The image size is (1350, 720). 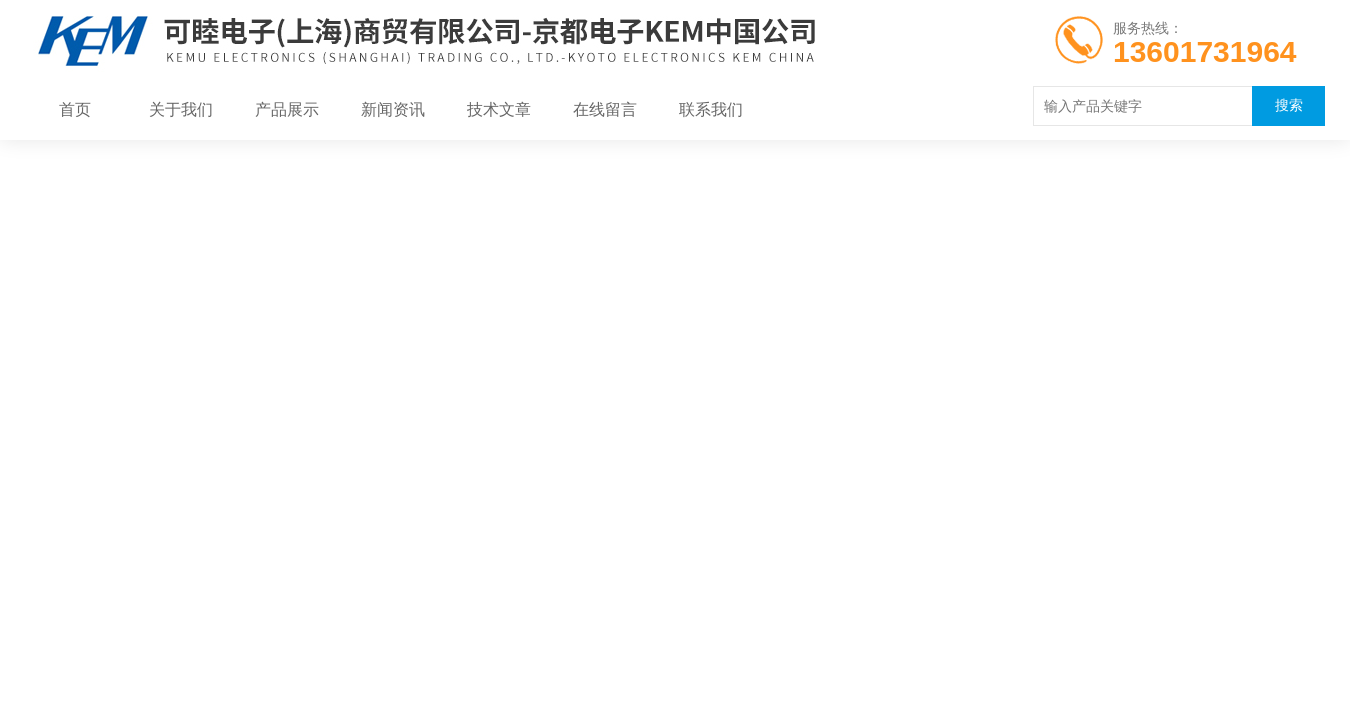 I want to click on 产品展示, so click(x=287, y=110).